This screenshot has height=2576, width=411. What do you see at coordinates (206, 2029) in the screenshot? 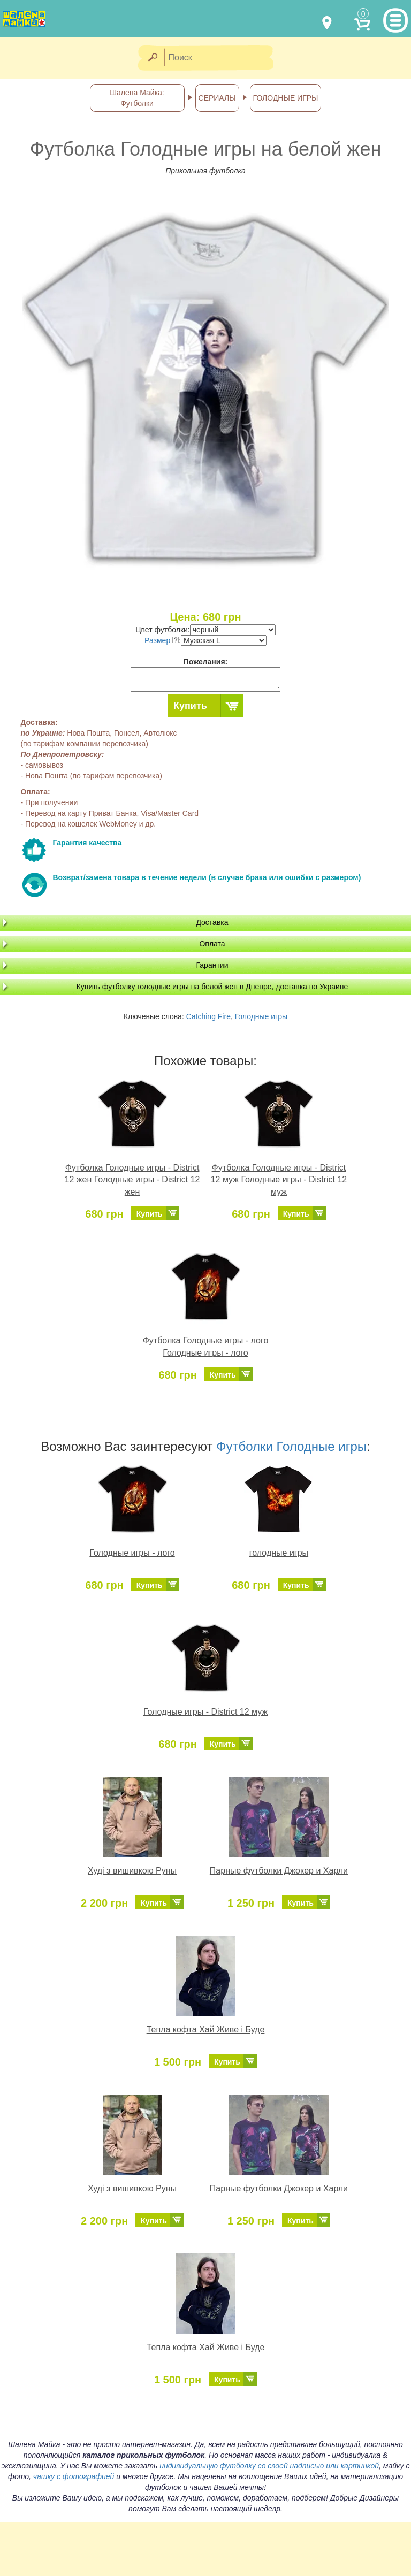
I see `Тепла кофта Хай Живе і Буде` at bounding box center [206, 2029].